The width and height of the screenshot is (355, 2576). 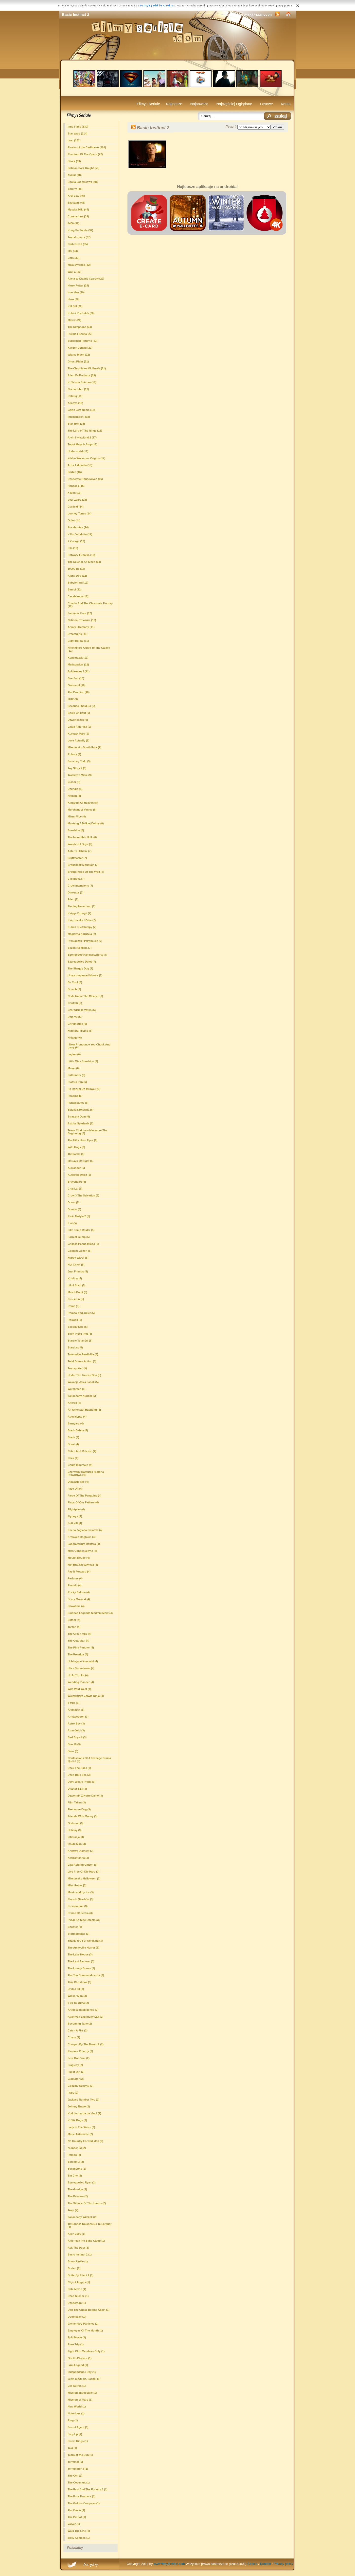 I want to click on Tarzan (4), so click(x=74, y=1626).